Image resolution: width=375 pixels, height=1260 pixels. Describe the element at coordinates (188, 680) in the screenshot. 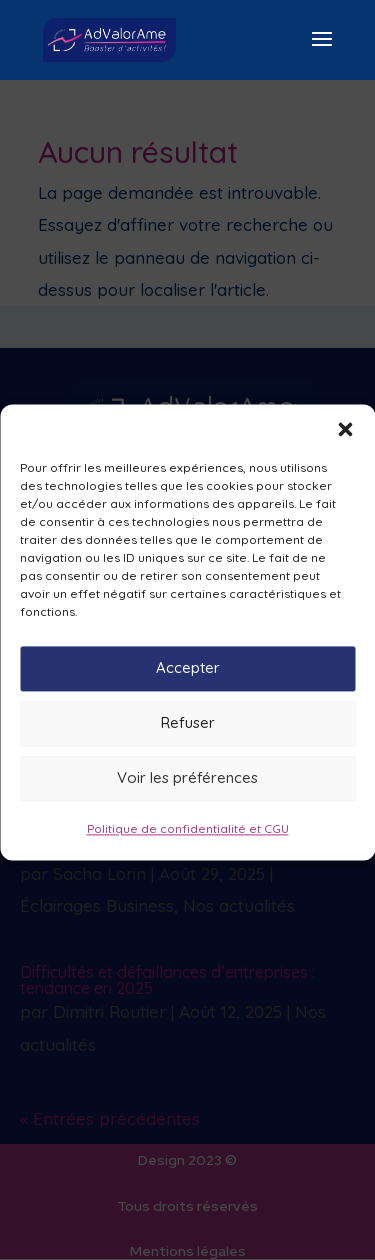

I see `Accepter` at that location.